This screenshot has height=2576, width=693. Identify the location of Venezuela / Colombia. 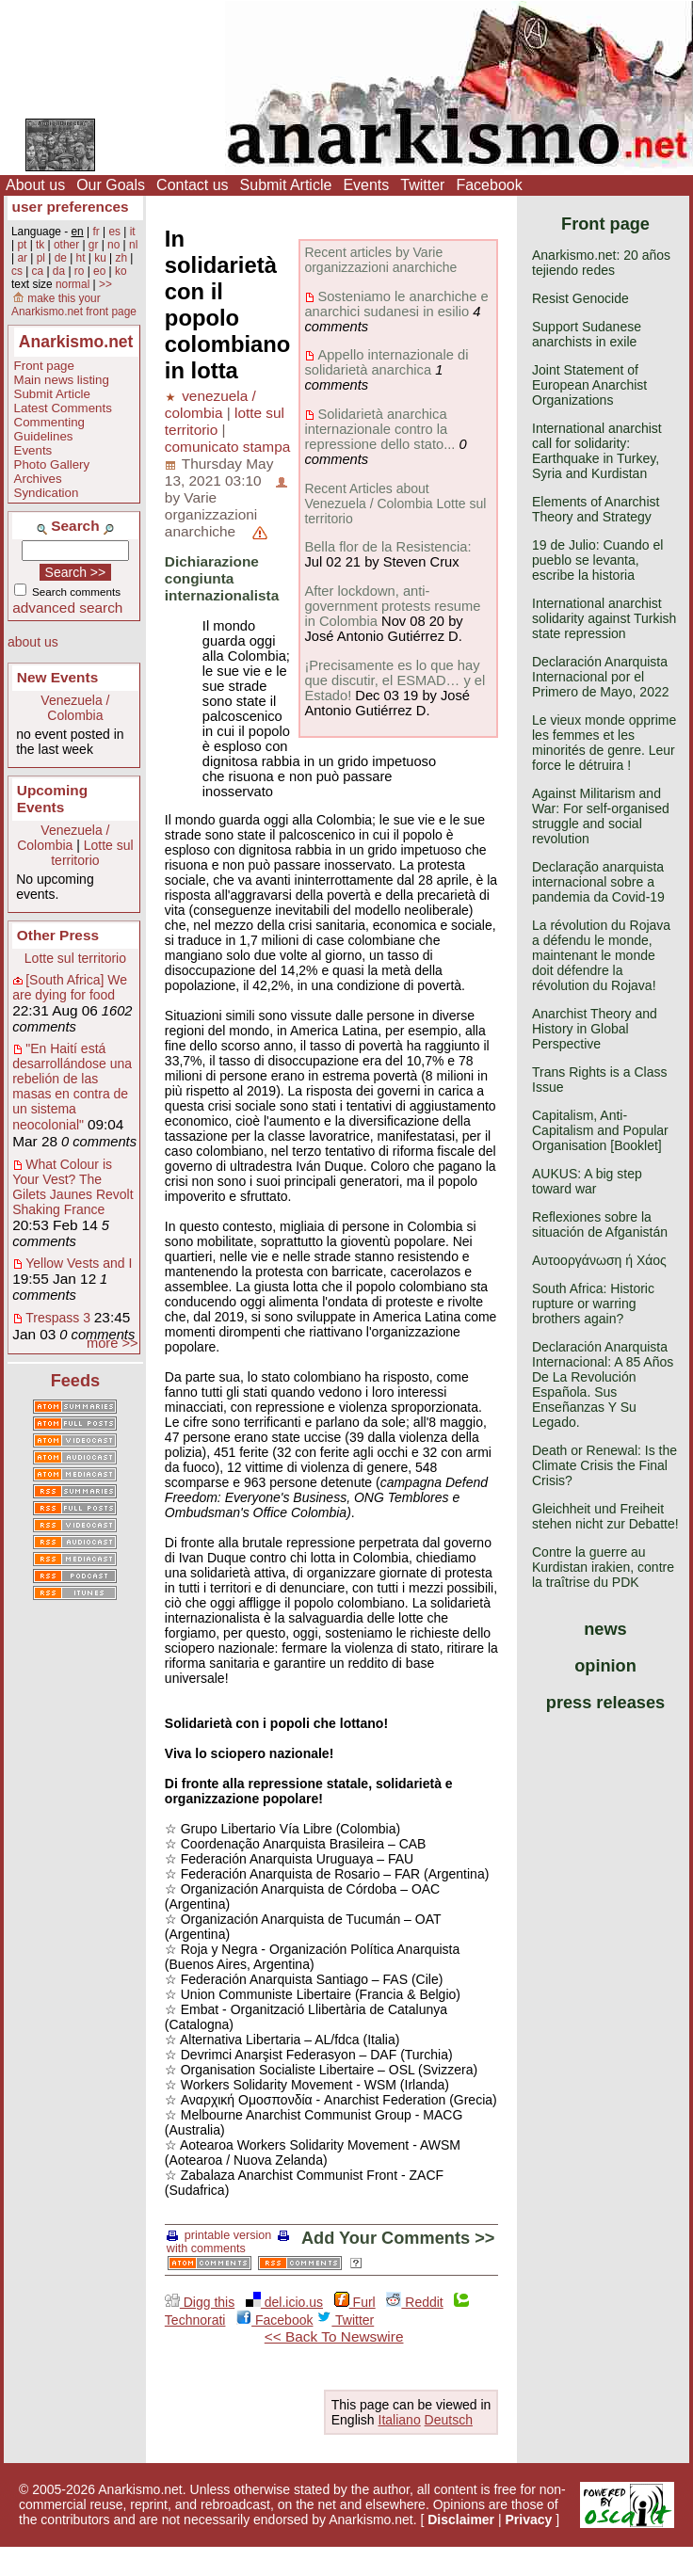
(74, 708).